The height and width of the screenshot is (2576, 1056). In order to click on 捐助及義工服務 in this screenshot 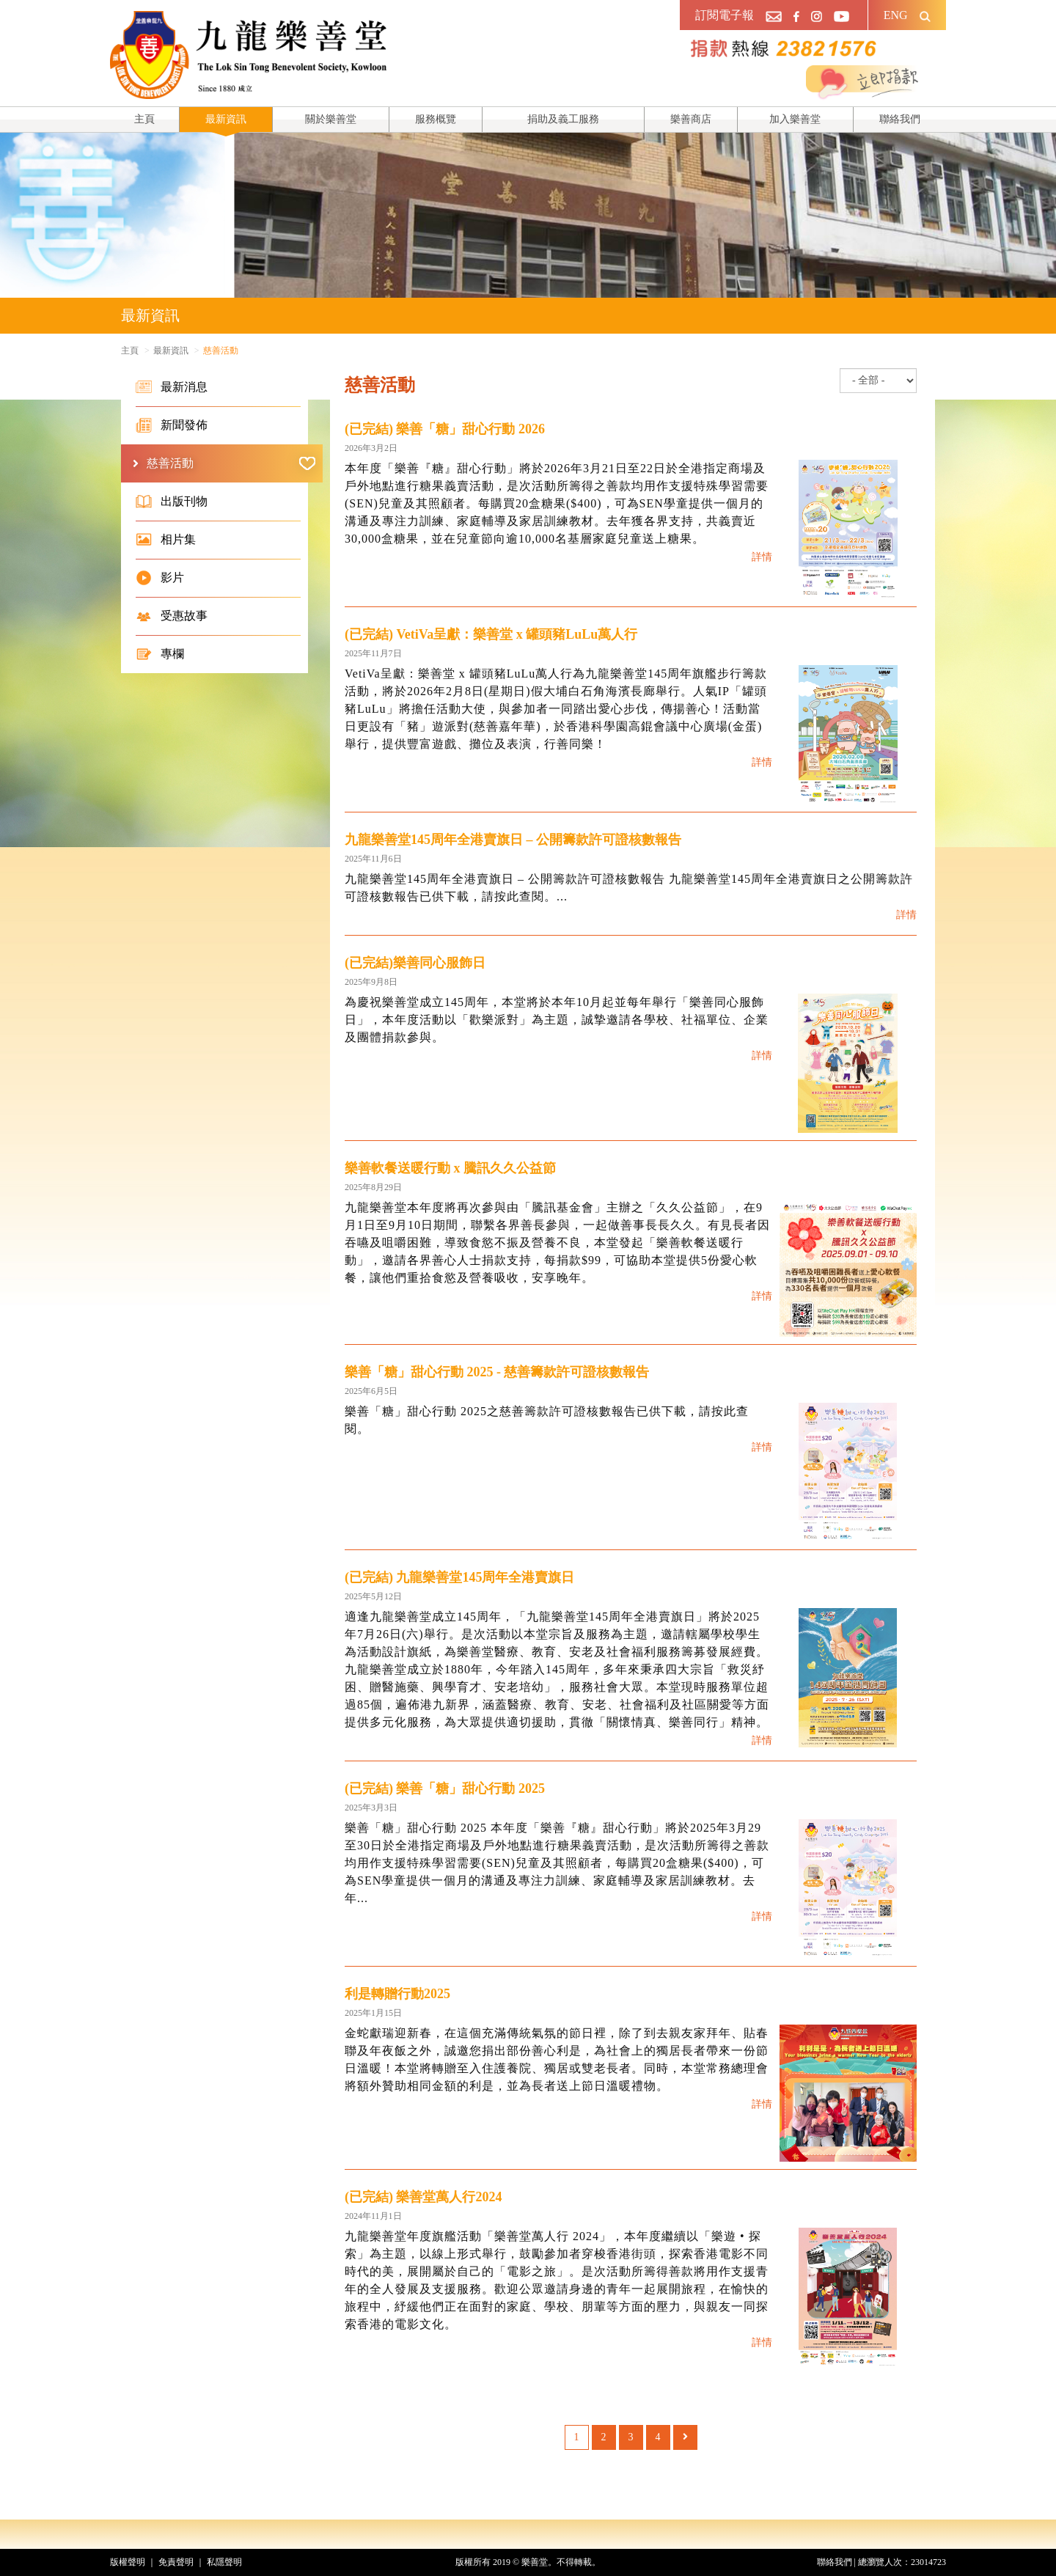, I will do `click(563, 119)`.